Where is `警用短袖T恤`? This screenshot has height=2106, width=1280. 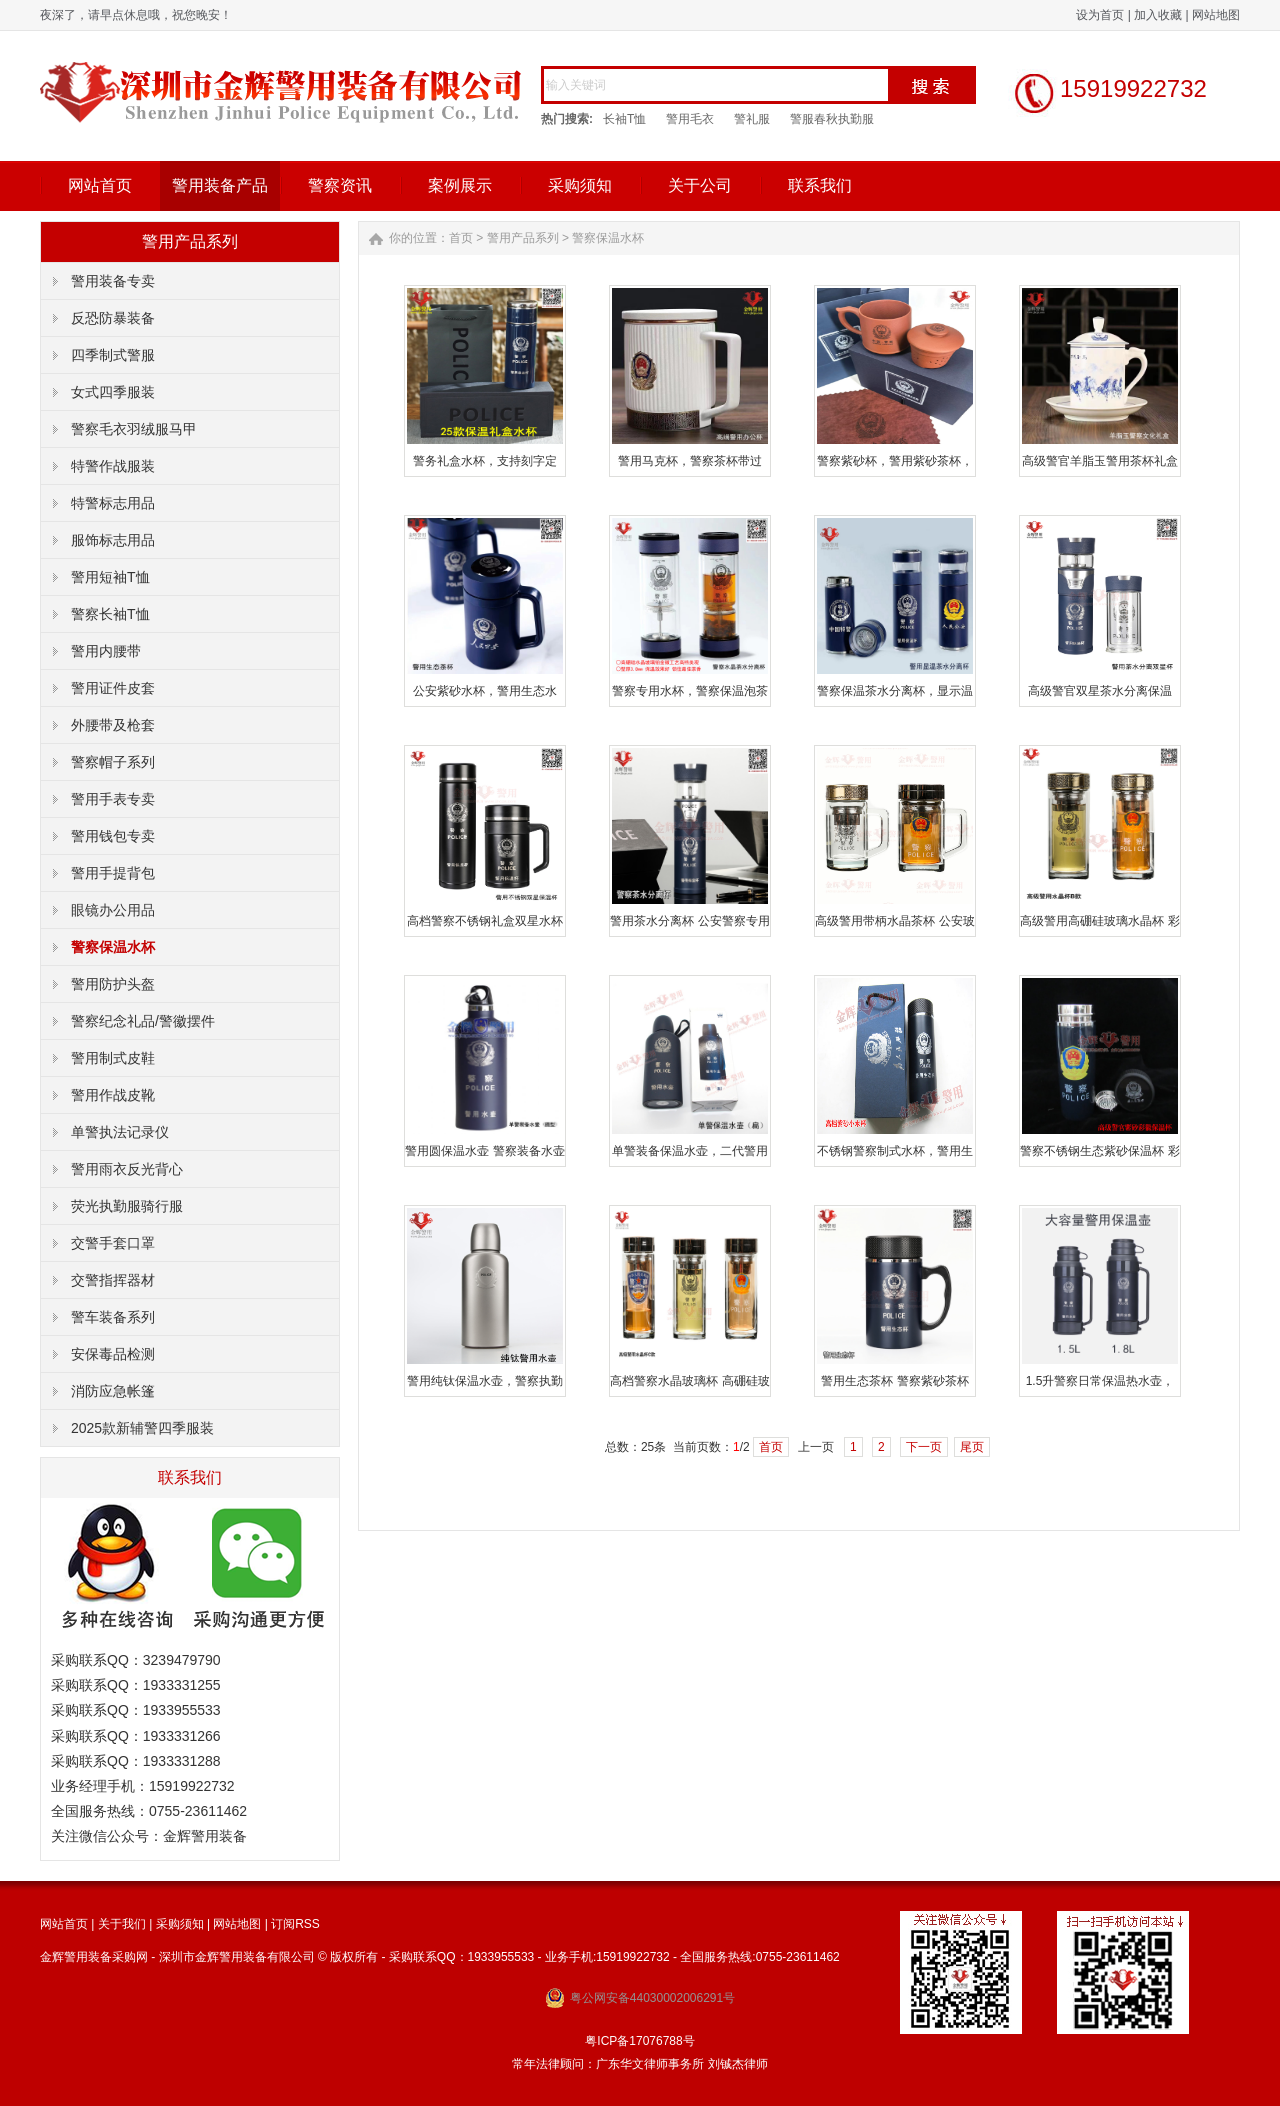
警用短袖T恤 is located at coordinates (110, 577).